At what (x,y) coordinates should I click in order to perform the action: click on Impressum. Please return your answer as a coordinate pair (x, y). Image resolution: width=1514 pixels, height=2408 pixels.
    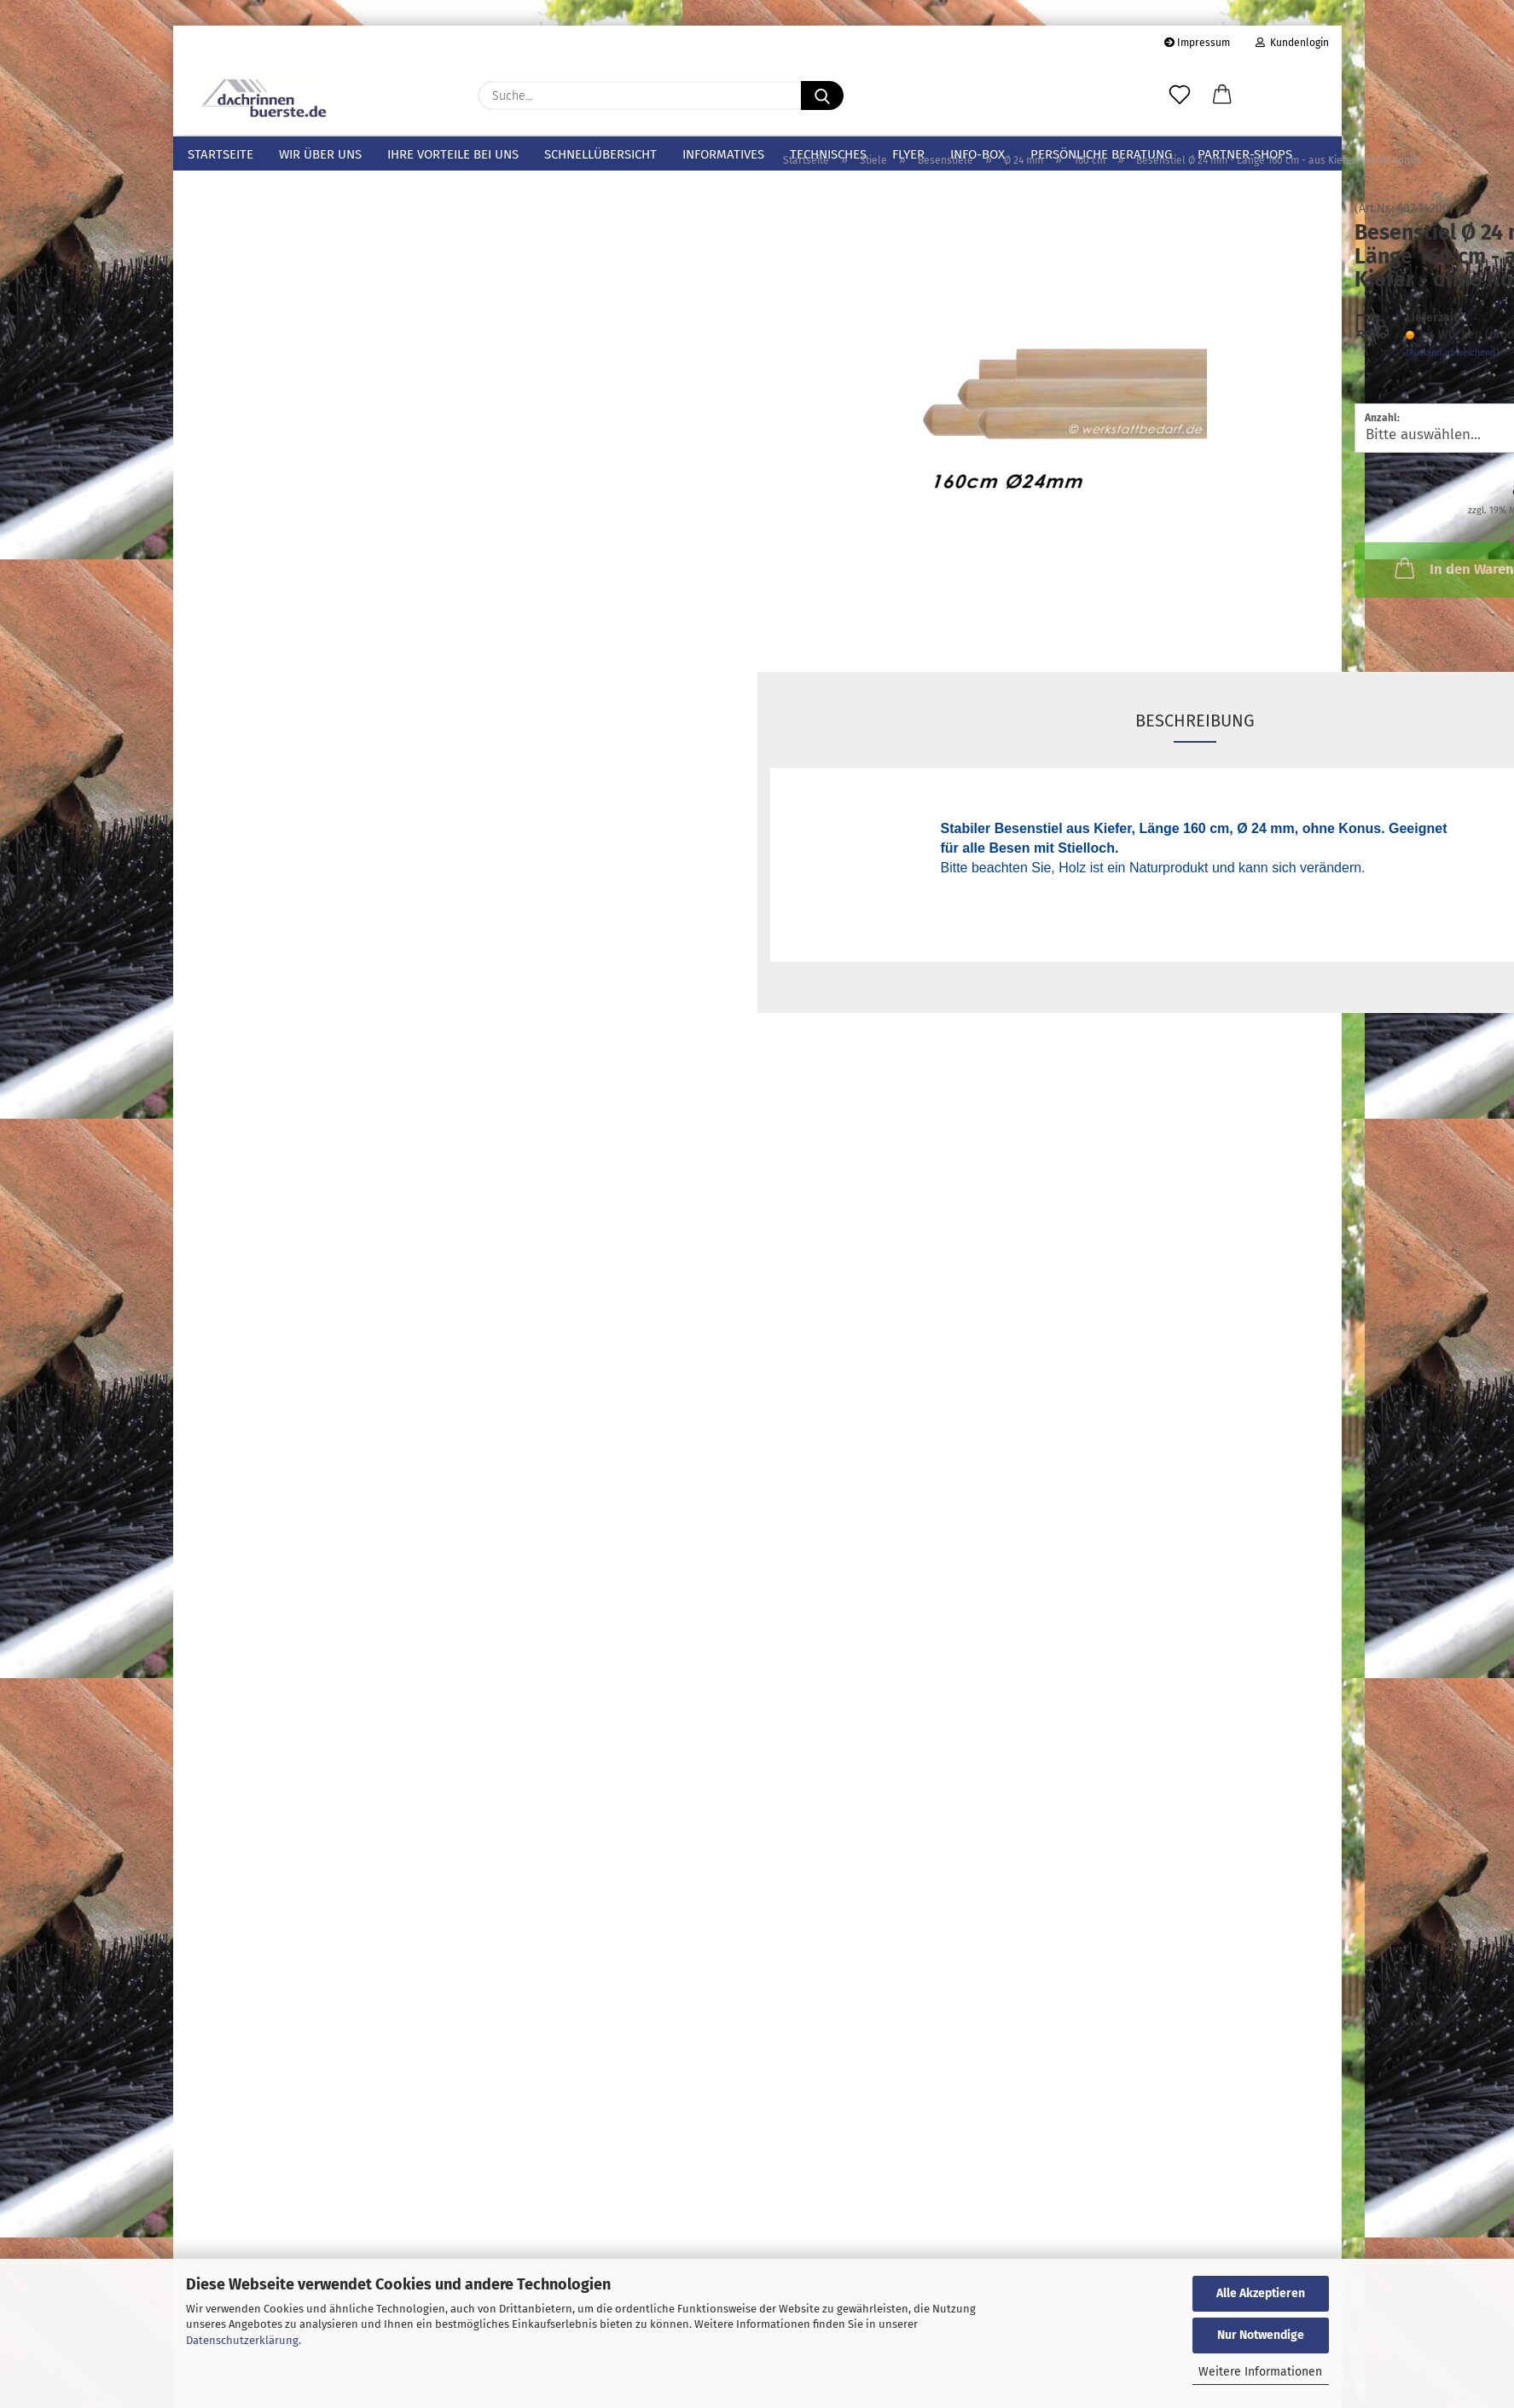
    Looking at the image, I should click on (1197, 43).